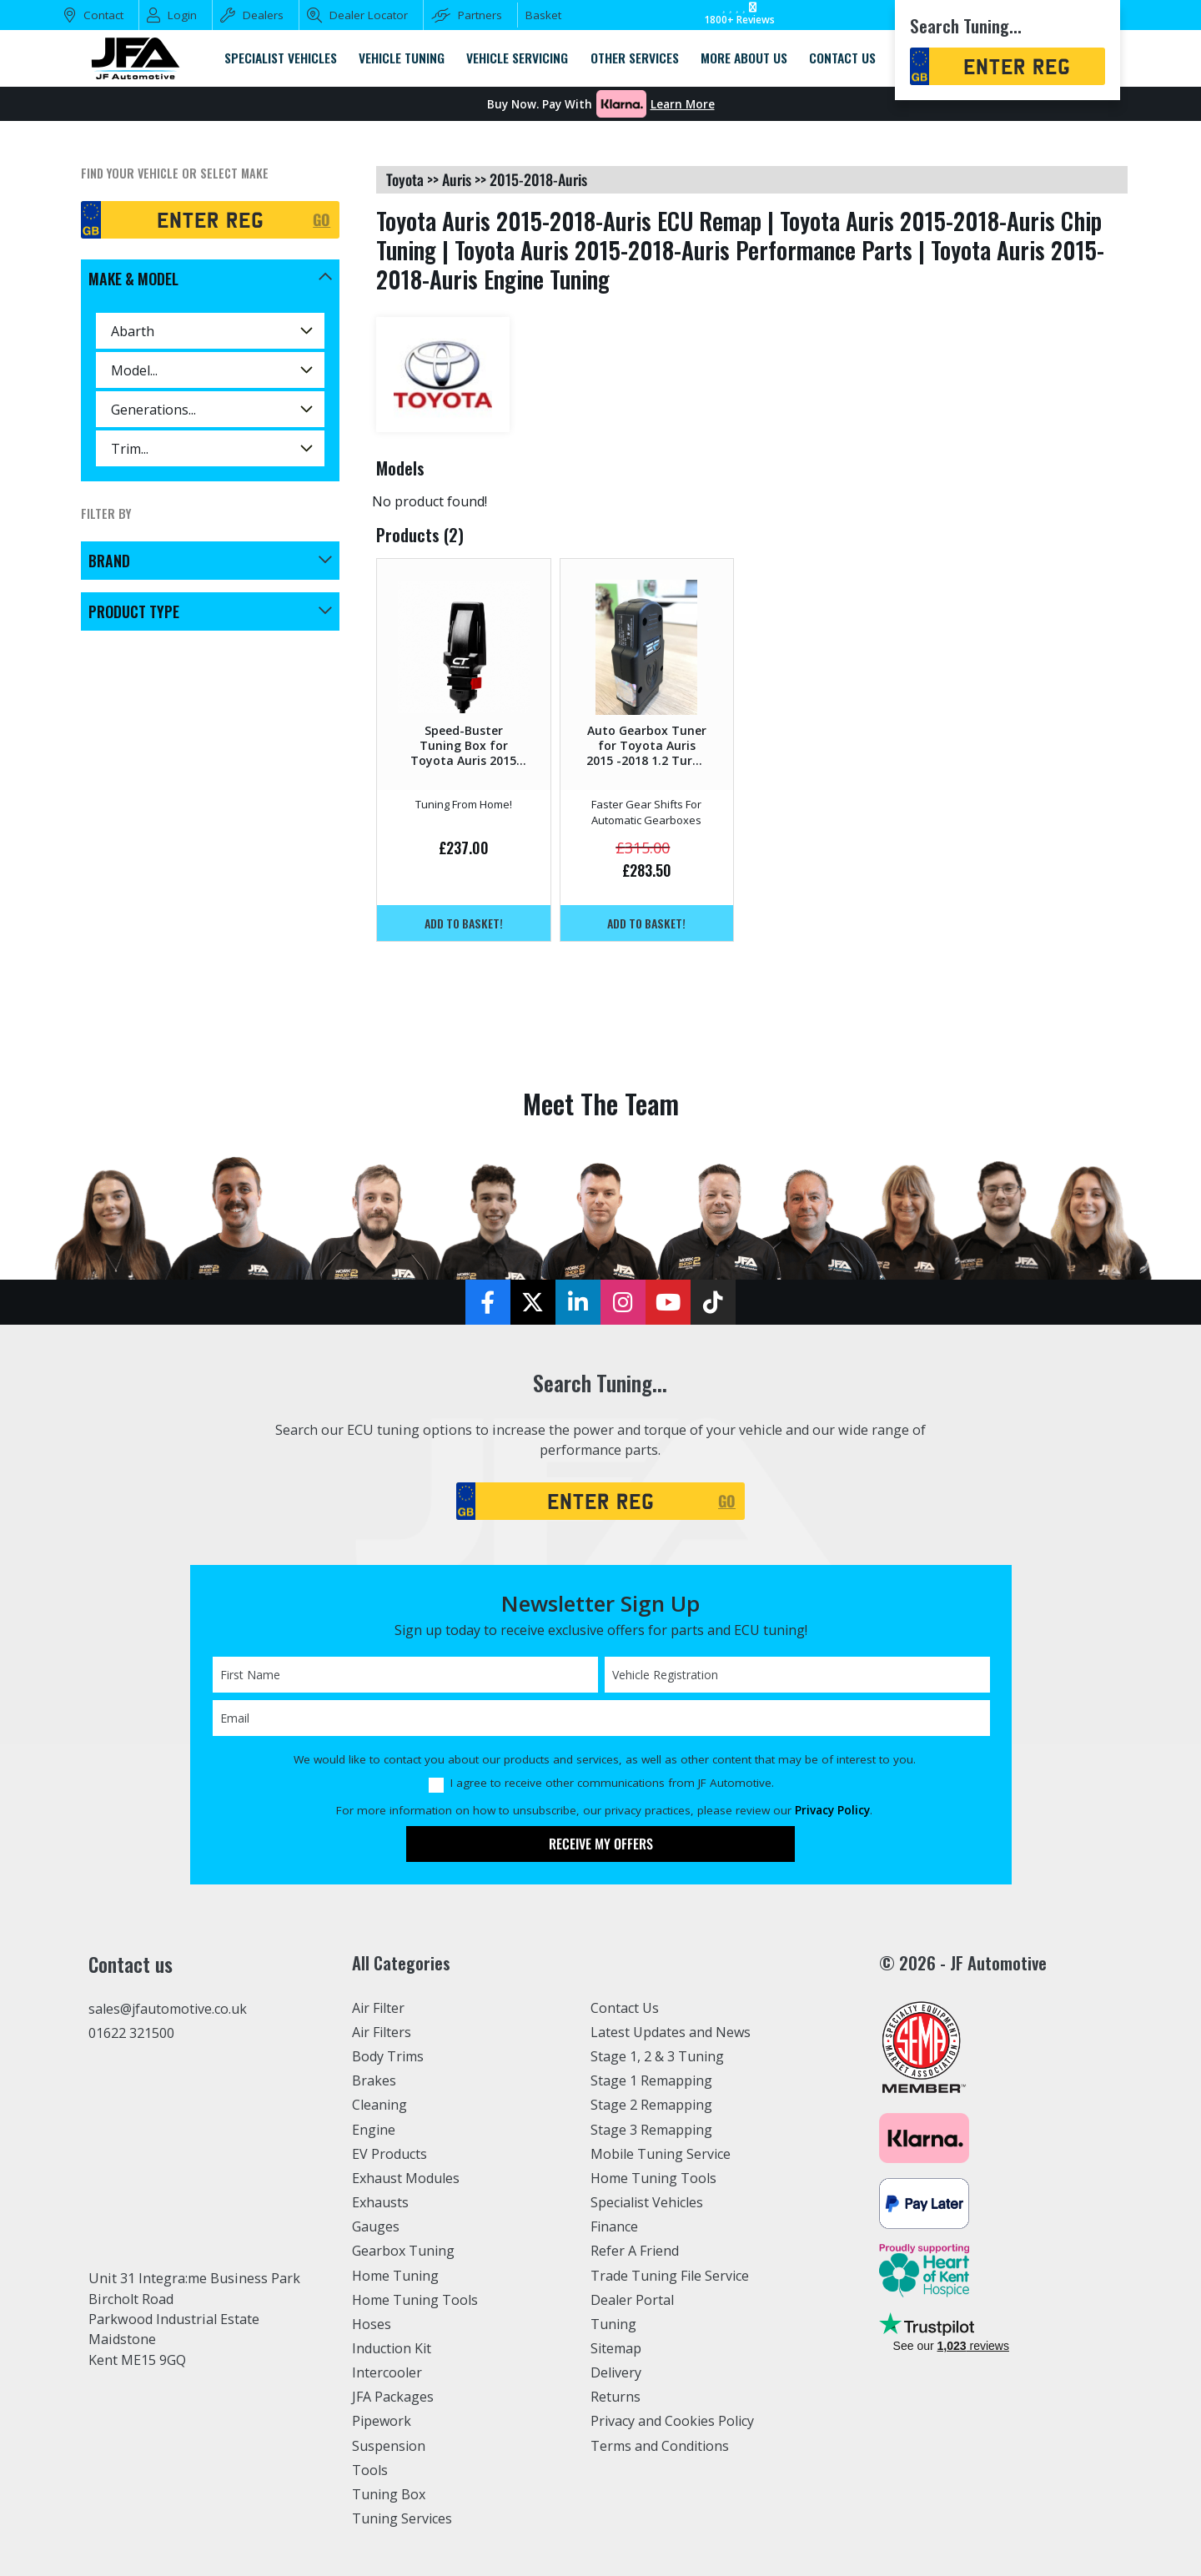  I want to click on Body Trims, so click(388, 2056).